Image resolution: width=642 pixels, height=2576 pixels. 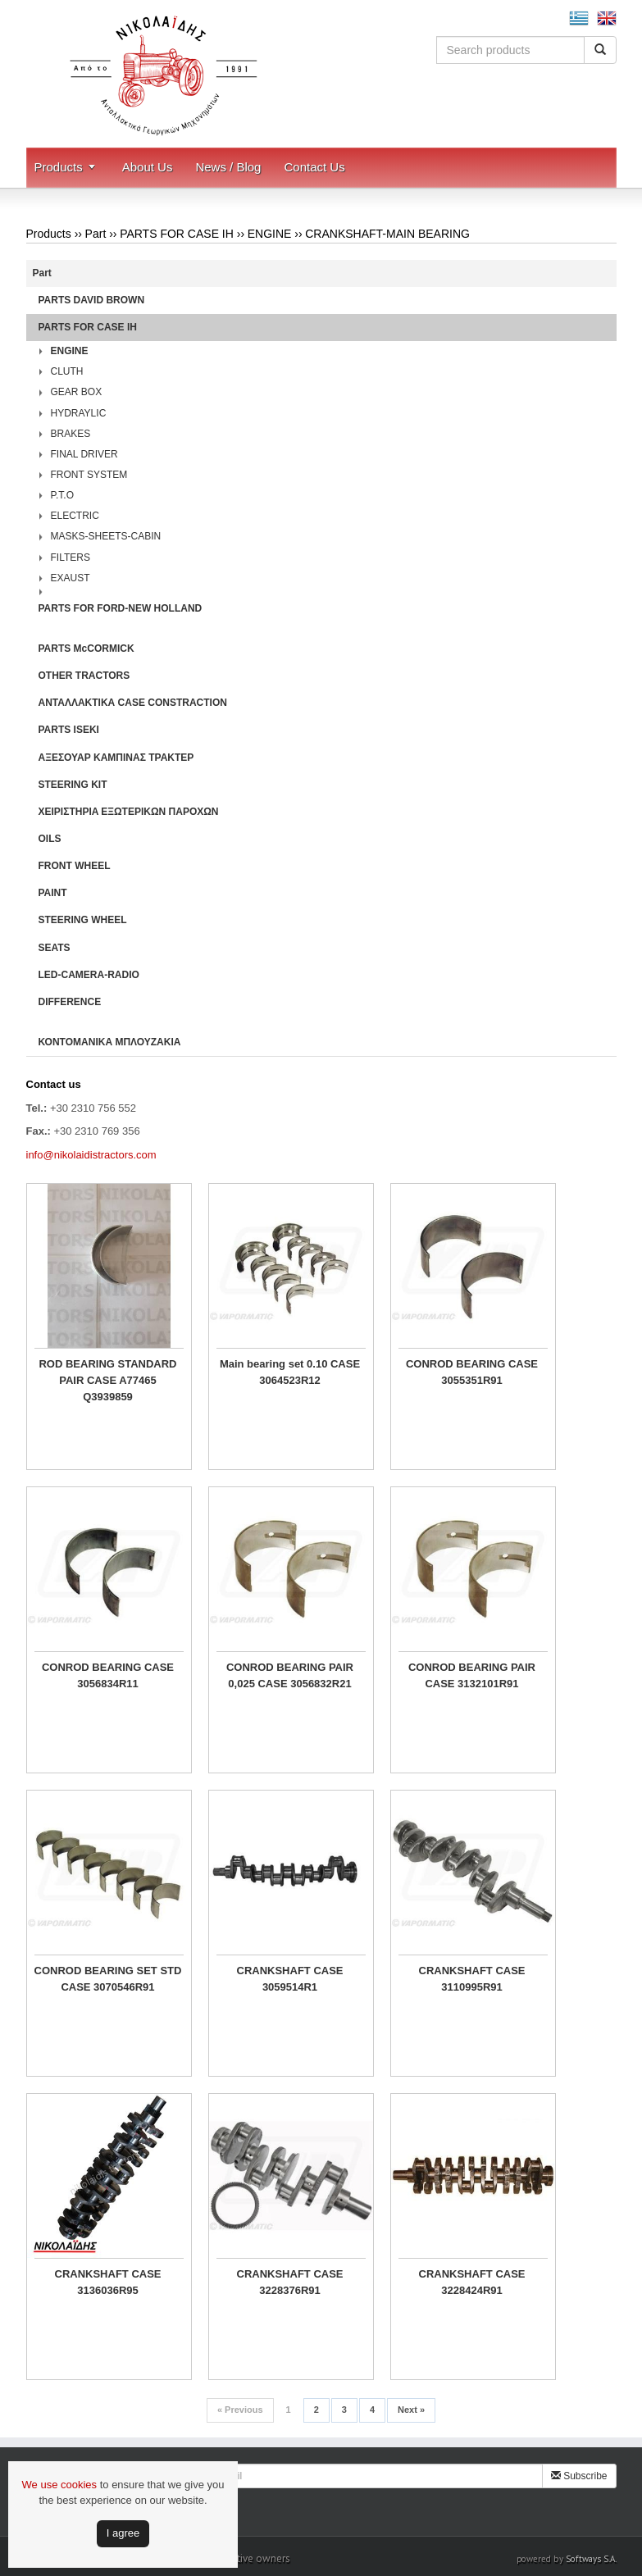 What do you see at coordinates (591, 2559) in the screenshot?
I see `Softways S.A.` at bounding box center [591, 2559].